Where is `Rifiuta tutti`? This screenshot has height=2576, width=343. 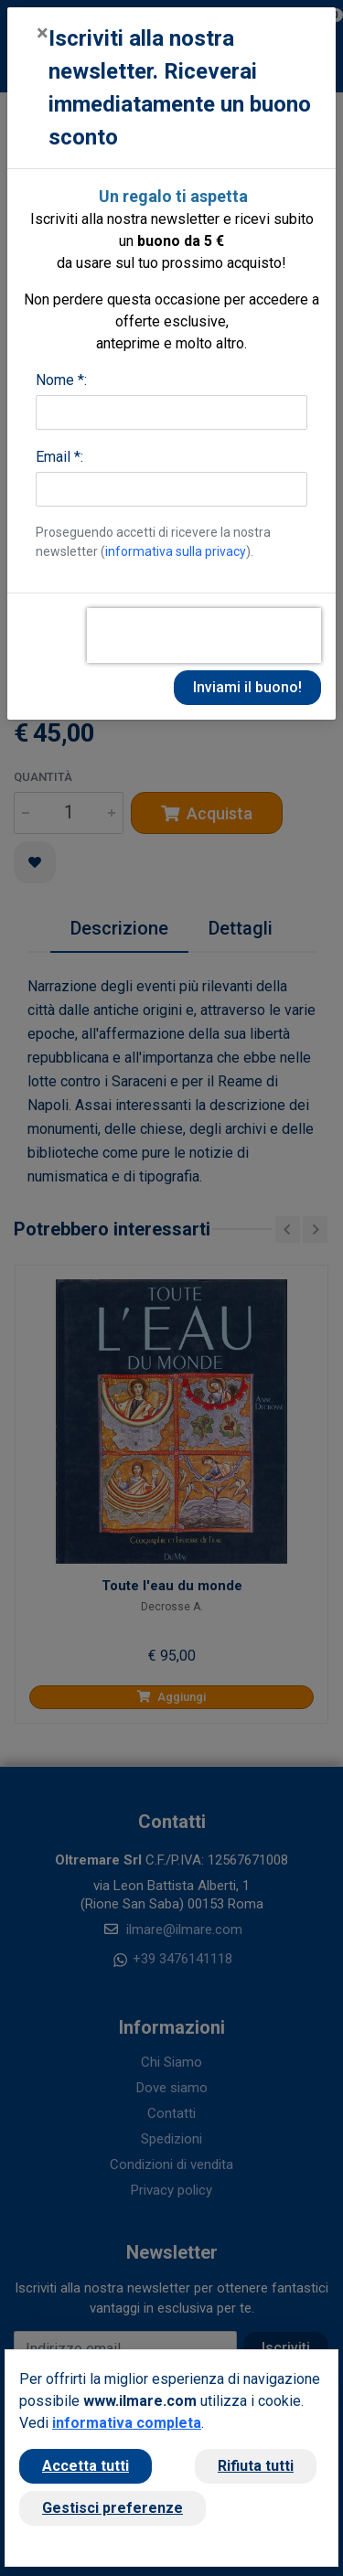
Rifiuta tutti is located at coordinates (256, 2465).